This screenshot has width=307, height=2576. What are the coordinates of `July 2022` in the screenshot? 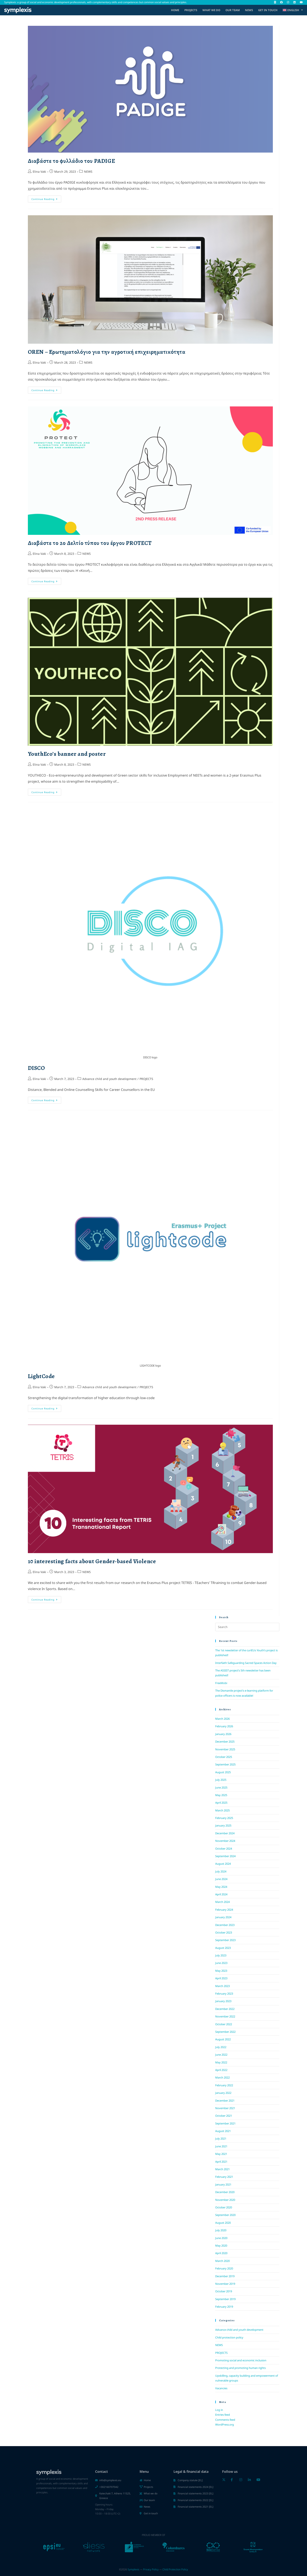 It's located at (220, 2047).